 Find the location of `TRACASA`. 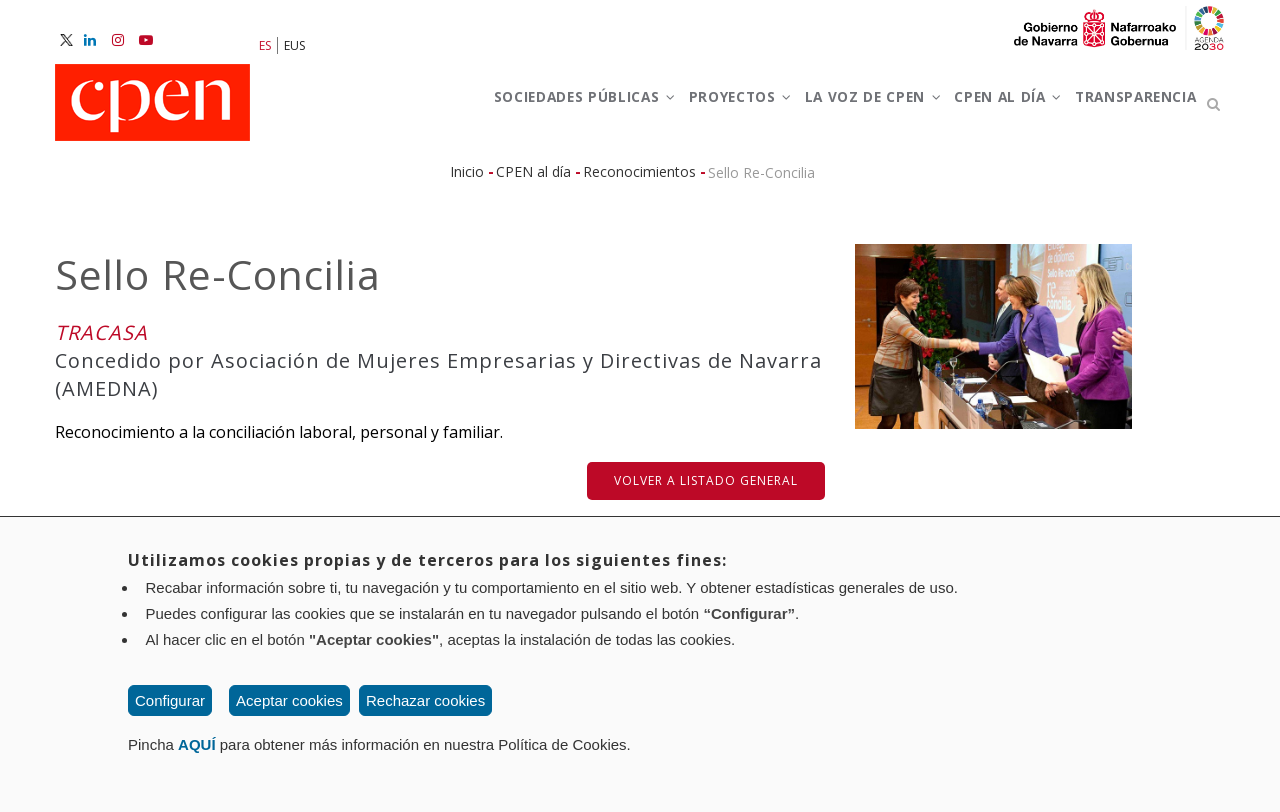

TRACASA is located at coordinates (101, 341).